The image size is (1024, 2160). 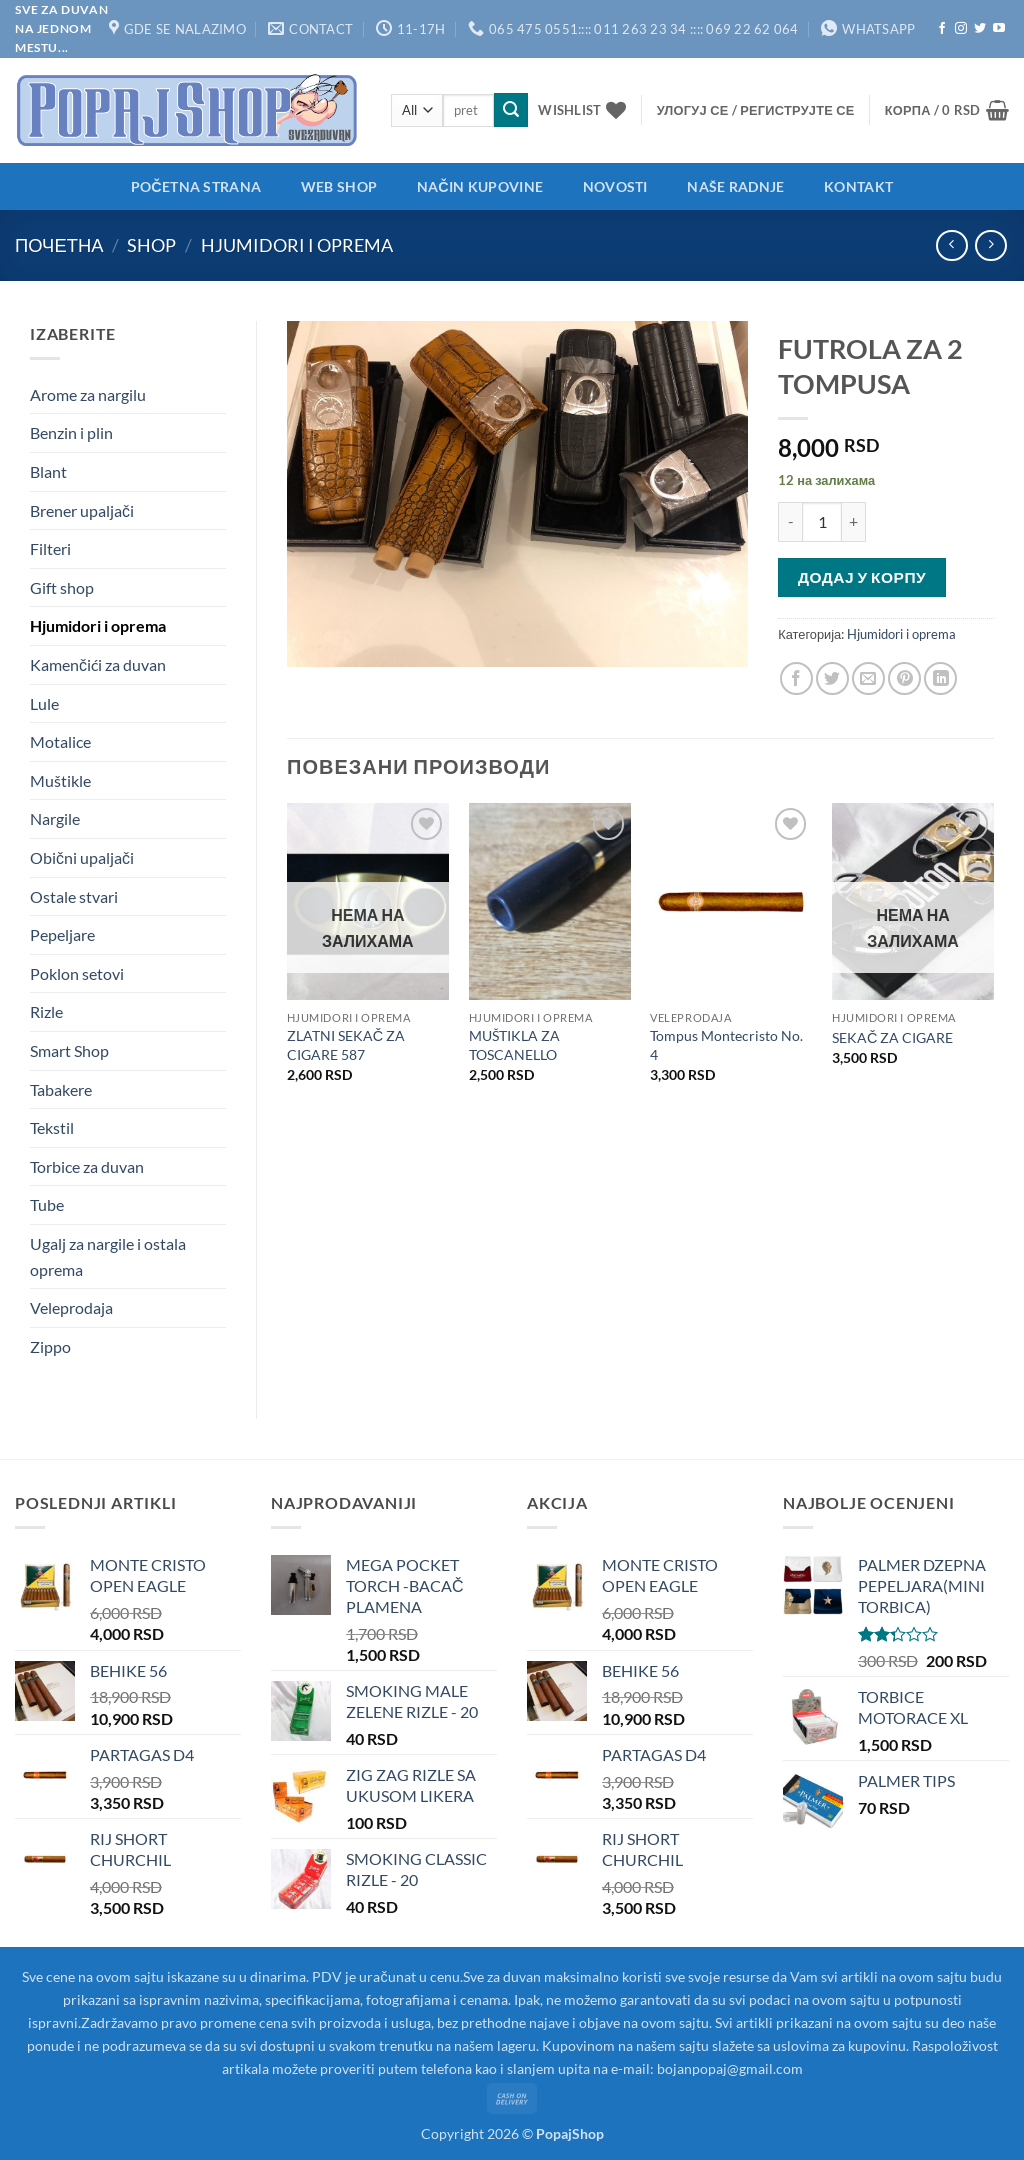 What do you see at coordinates (77, 973) in the screenshot?
I see `Poklon setovi` at bounding box center [77, 973].